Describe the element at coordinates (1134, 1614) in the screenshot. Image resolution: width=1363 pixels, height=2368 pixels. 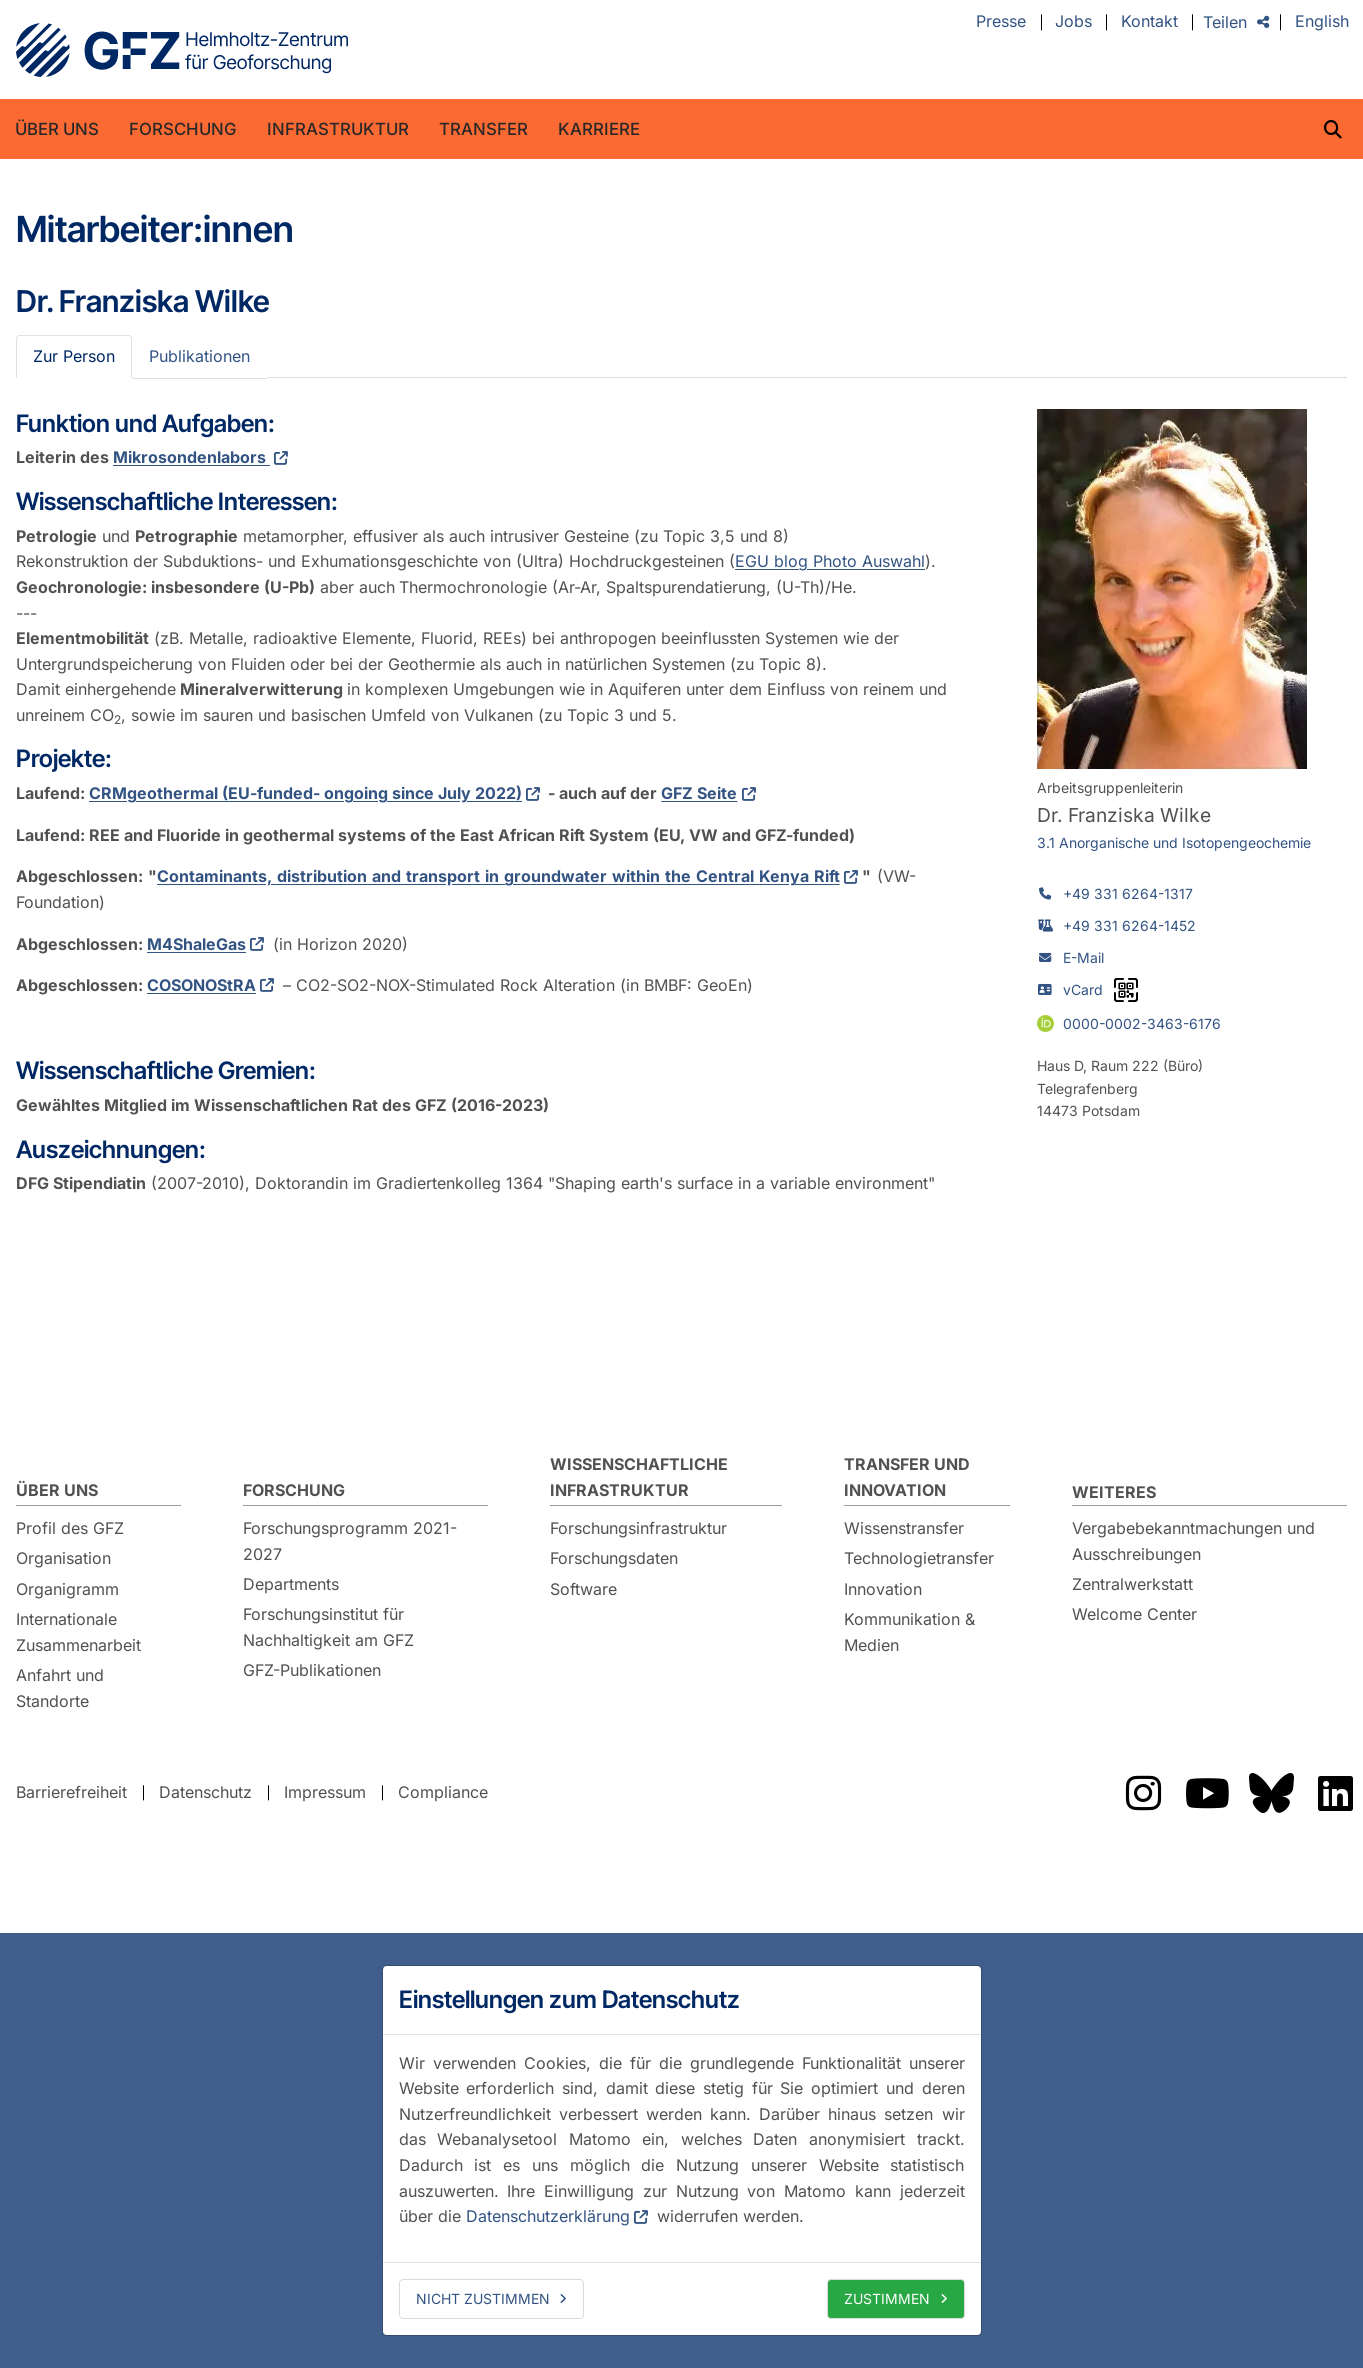
I see `Welcome Center` at that location.